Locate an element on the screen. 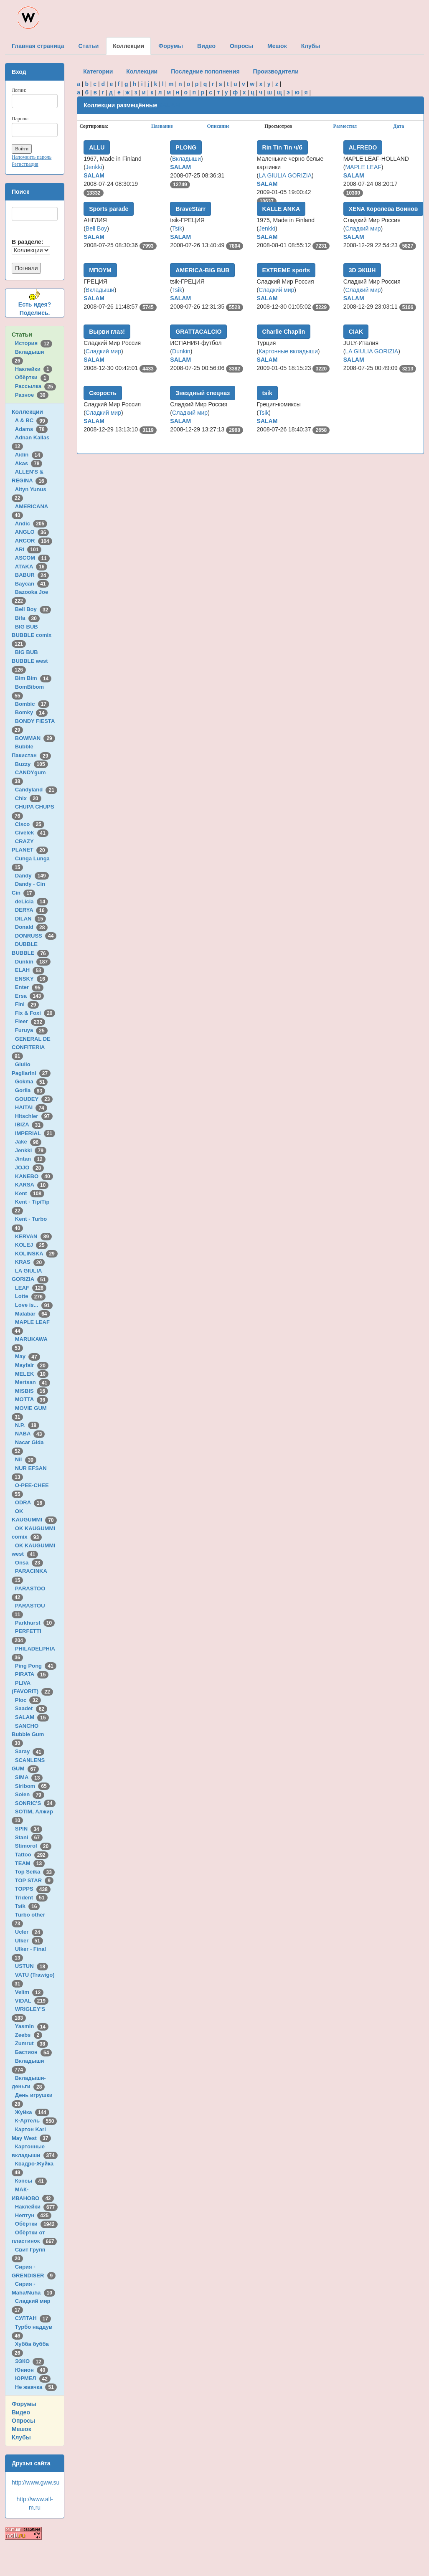 The height and width of the screenshot is (2576, 429). KERVAN is located at coordinates (33, 1236).